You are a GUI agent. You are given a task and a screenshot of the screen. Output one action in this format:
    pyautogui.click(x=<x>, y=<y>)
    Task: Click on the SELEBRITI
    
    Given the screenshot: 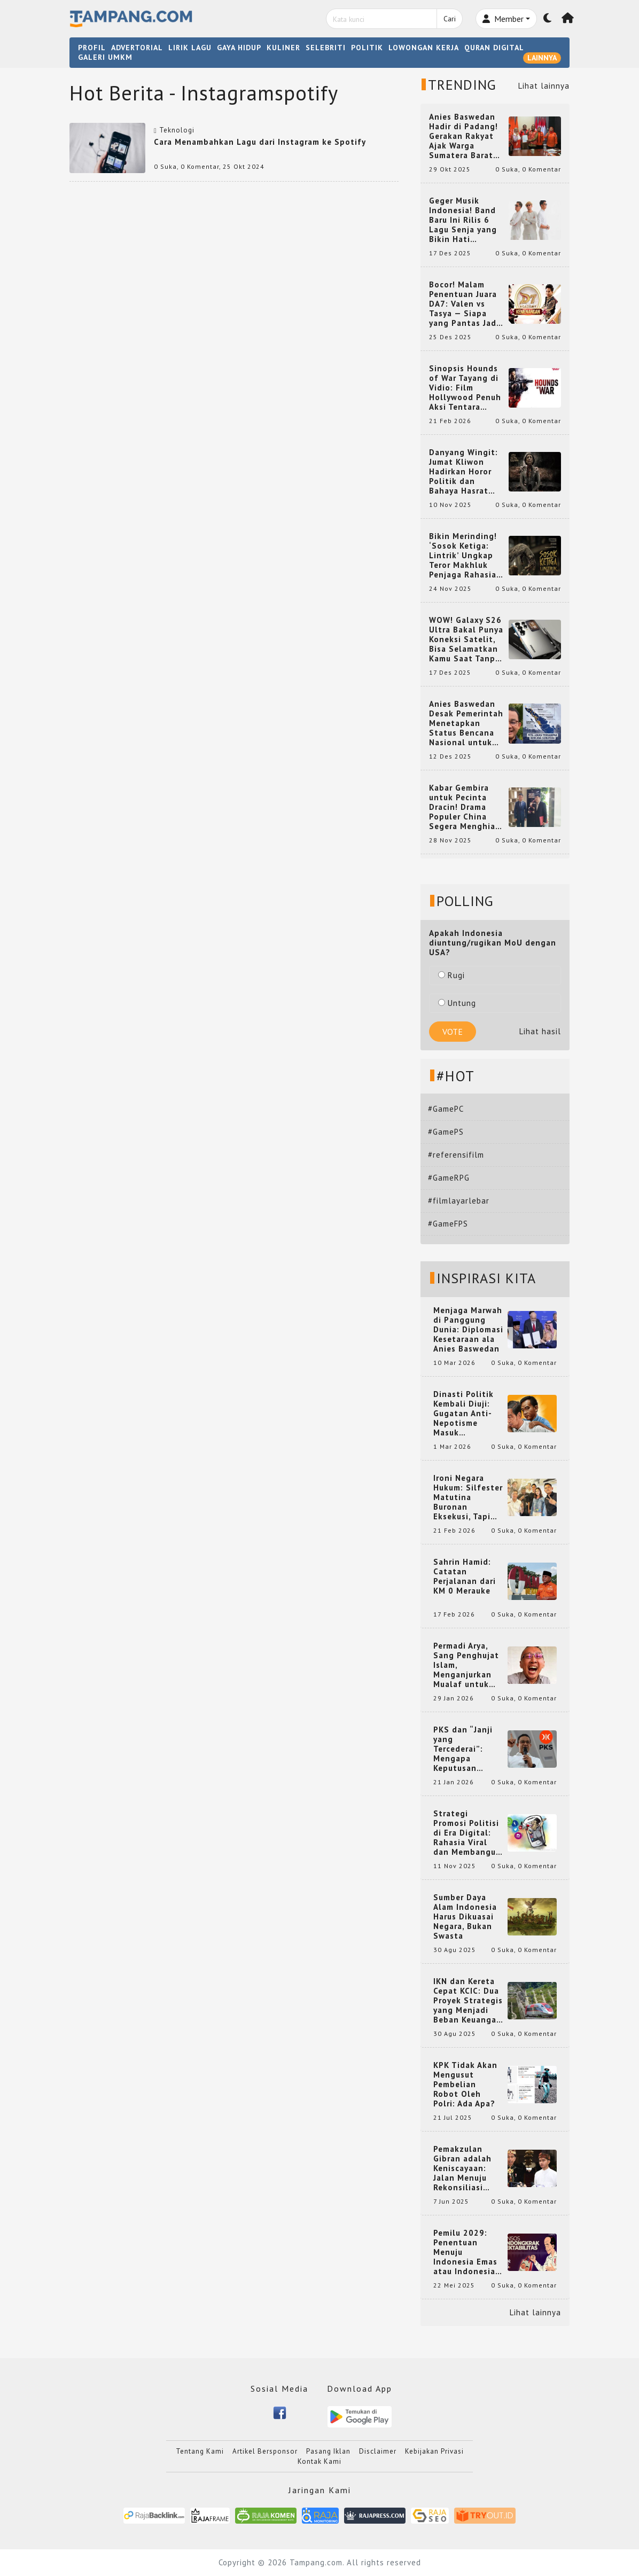 What is the action you would take?
    pyautogui.click(x=326, y=47)
    